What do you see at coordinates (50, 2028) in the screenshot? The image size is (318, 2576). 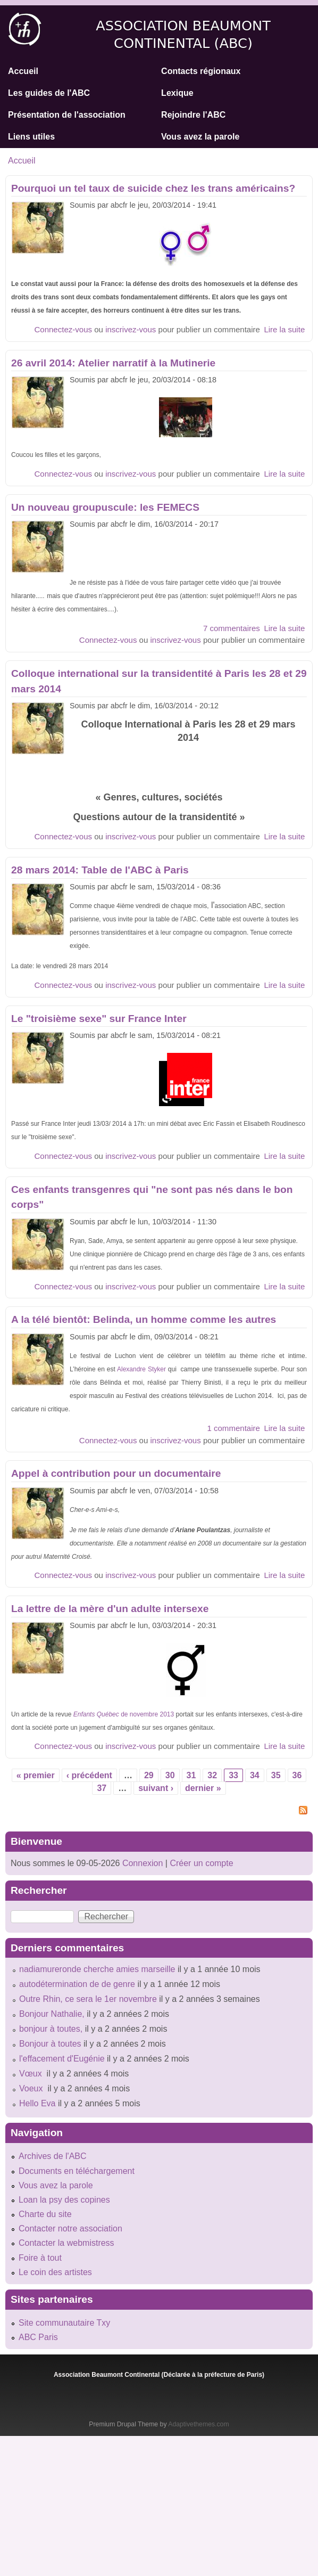 I see `bonjour à toutes,` at bounding box center [50, 2028].